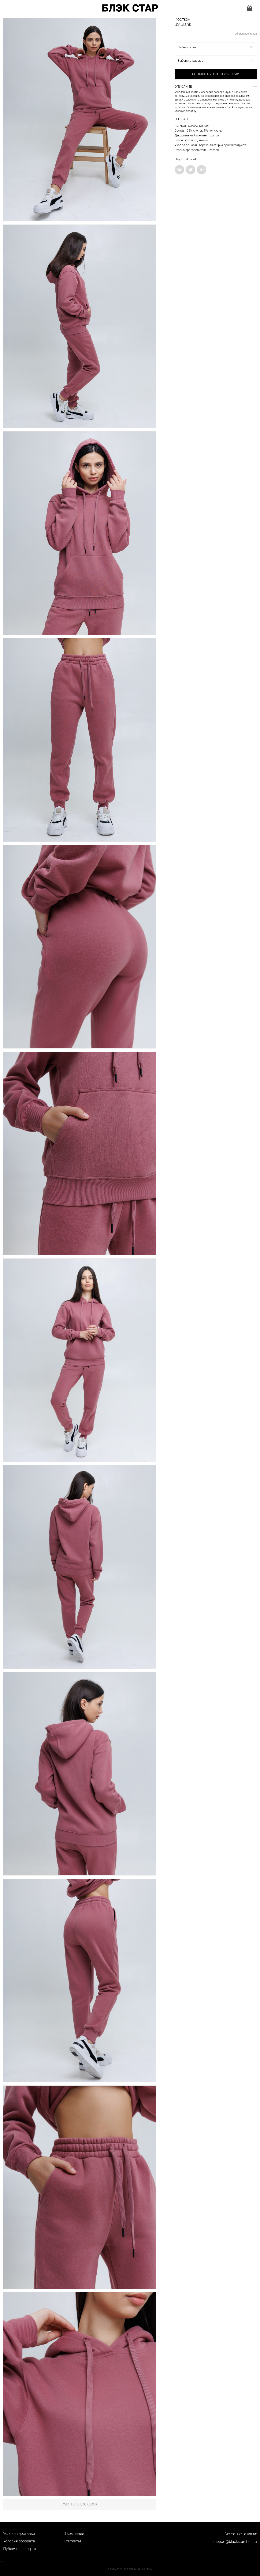 This screenshot has width=260, height=2576. Describe the element at coordinates (73, 2533) in the screenshot. I see `О компании` at that location.